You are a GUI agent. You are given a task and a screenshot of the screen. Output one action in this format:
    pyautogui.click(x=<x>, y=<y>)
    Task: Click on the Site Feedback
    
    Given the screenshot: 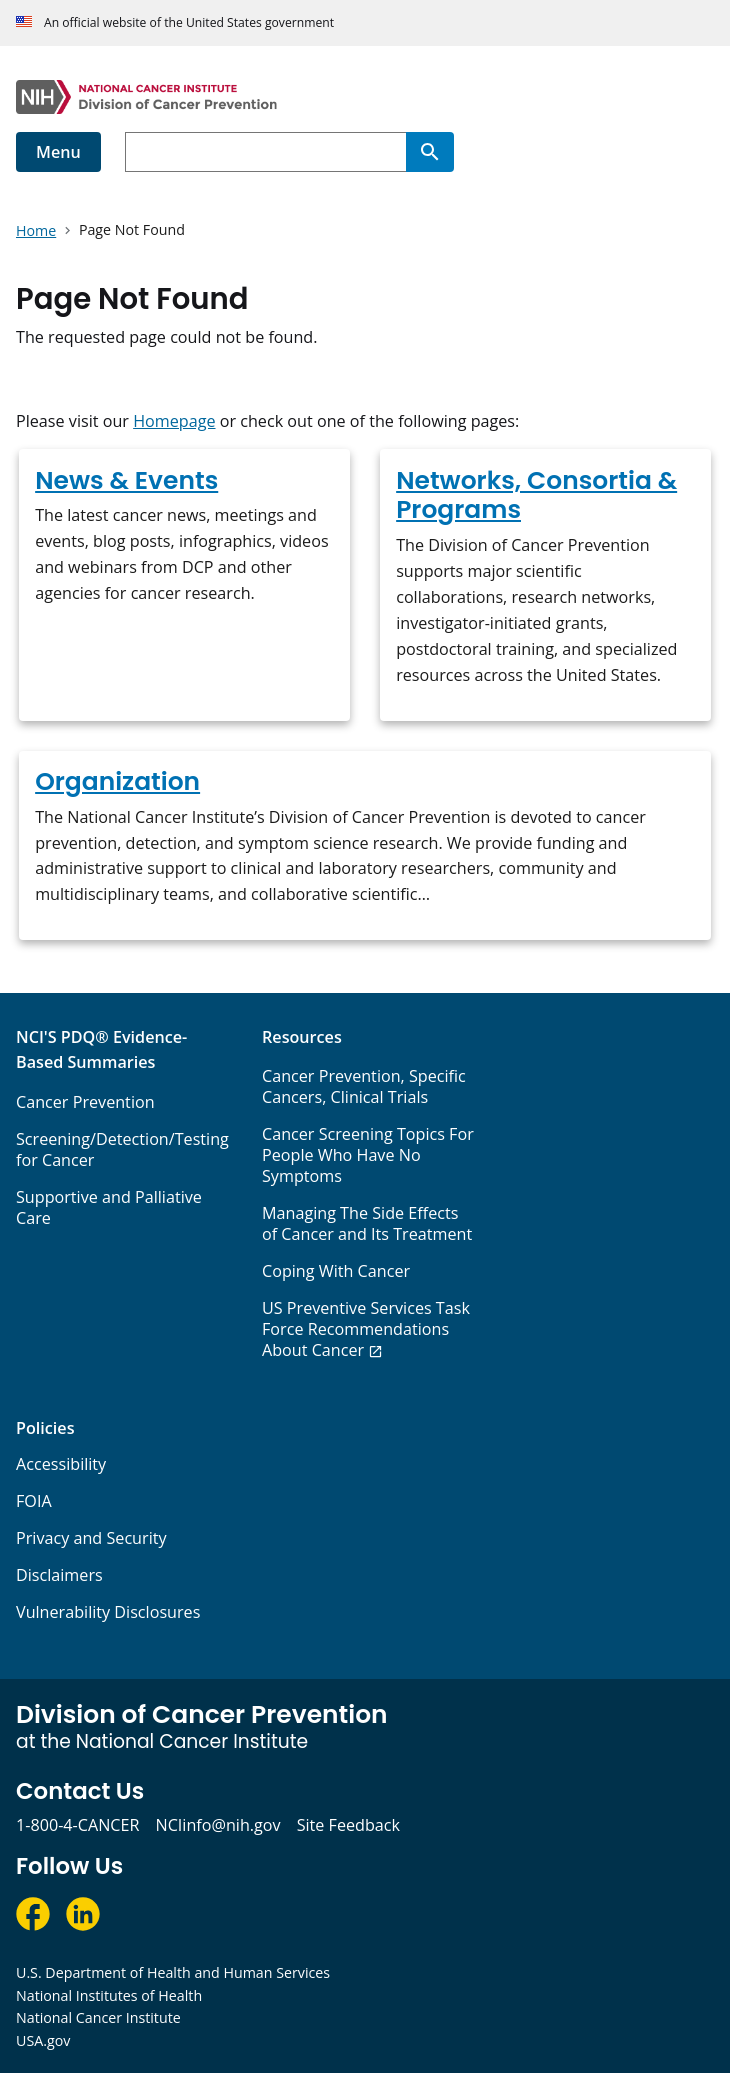 What is the action you would take?
    pyautogui.click(x=348, y=1825)
    